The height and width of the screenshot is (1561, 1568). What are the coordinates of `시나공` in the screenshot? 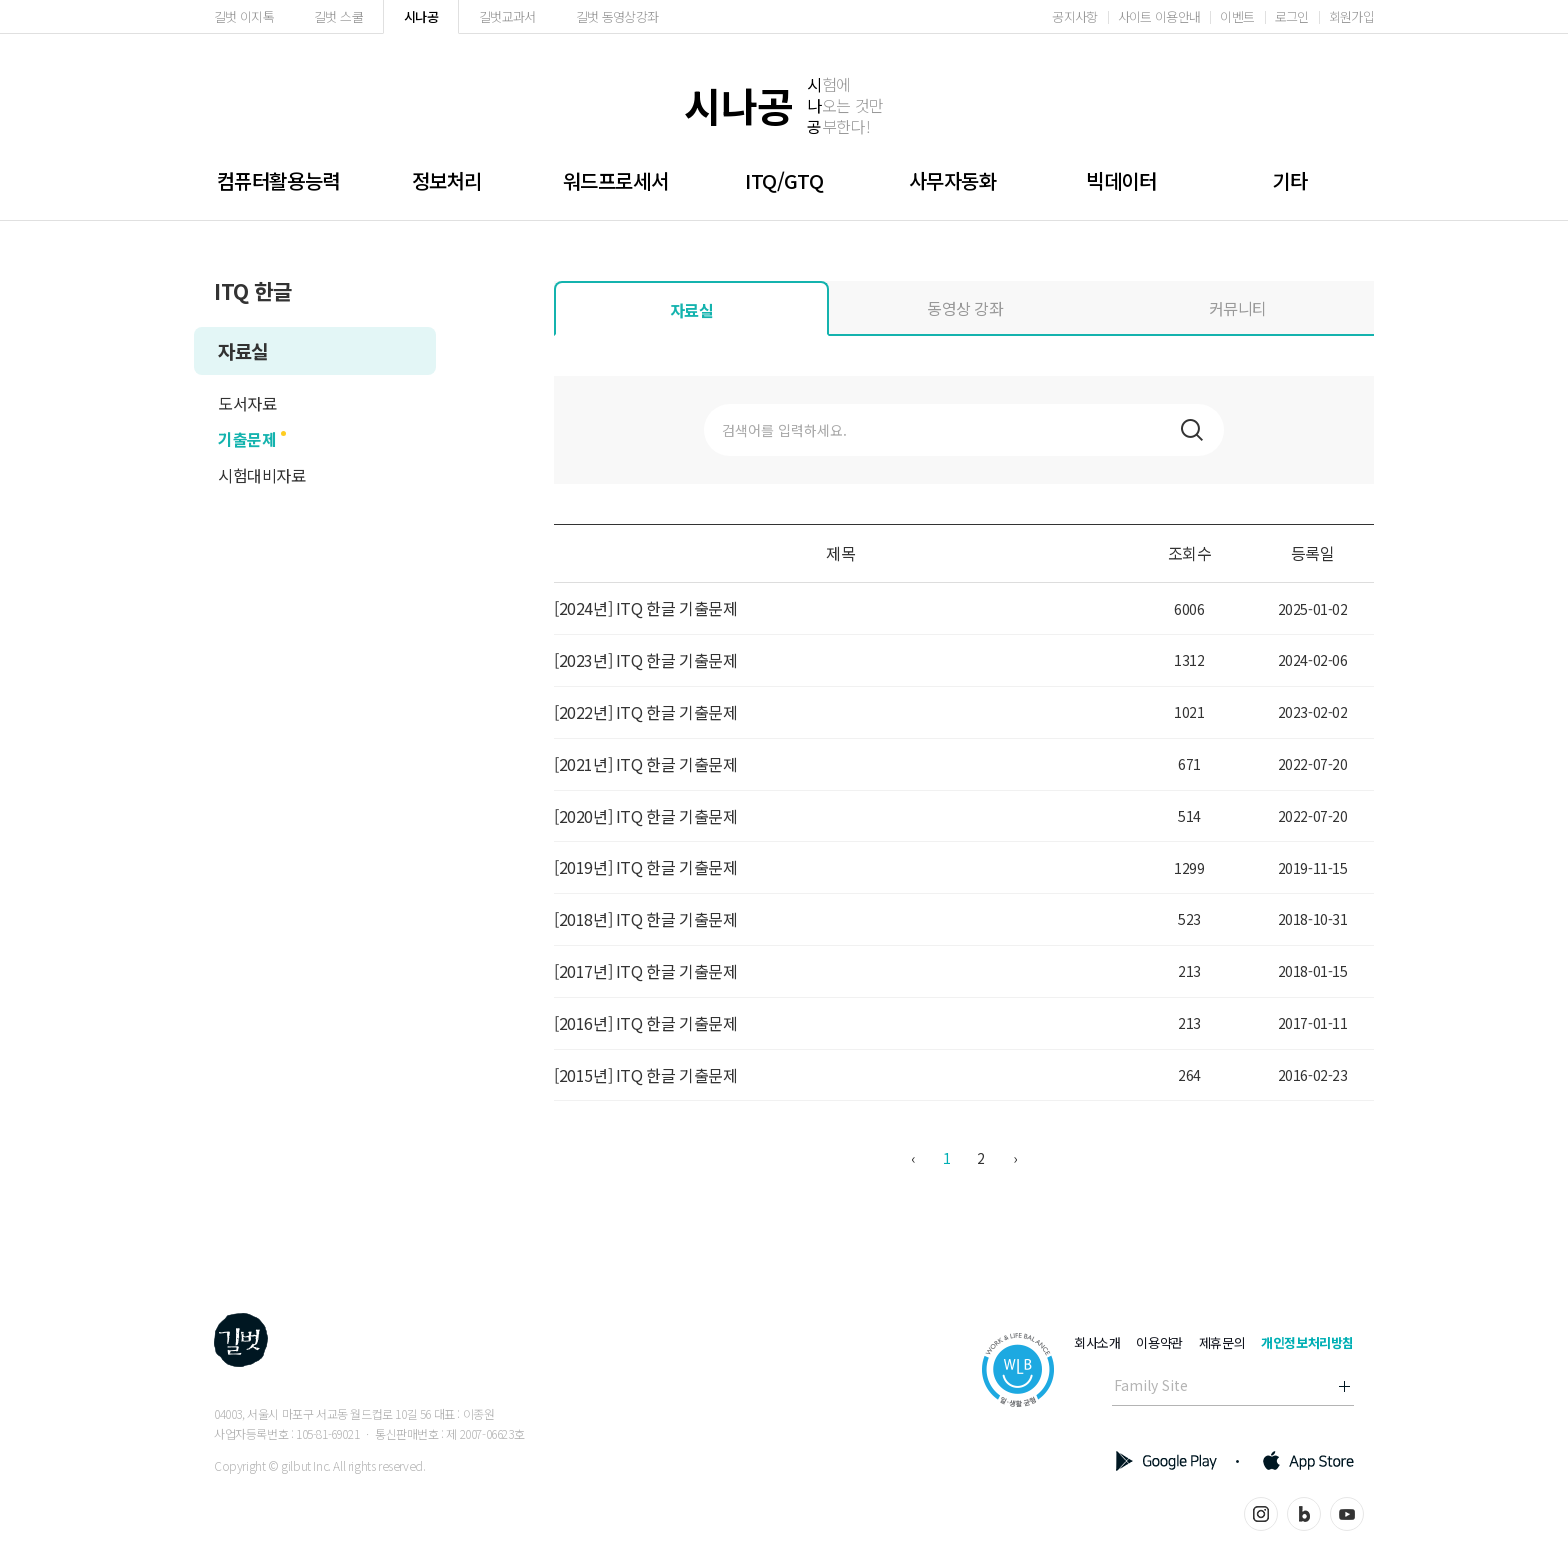 It's located at (421, 16).